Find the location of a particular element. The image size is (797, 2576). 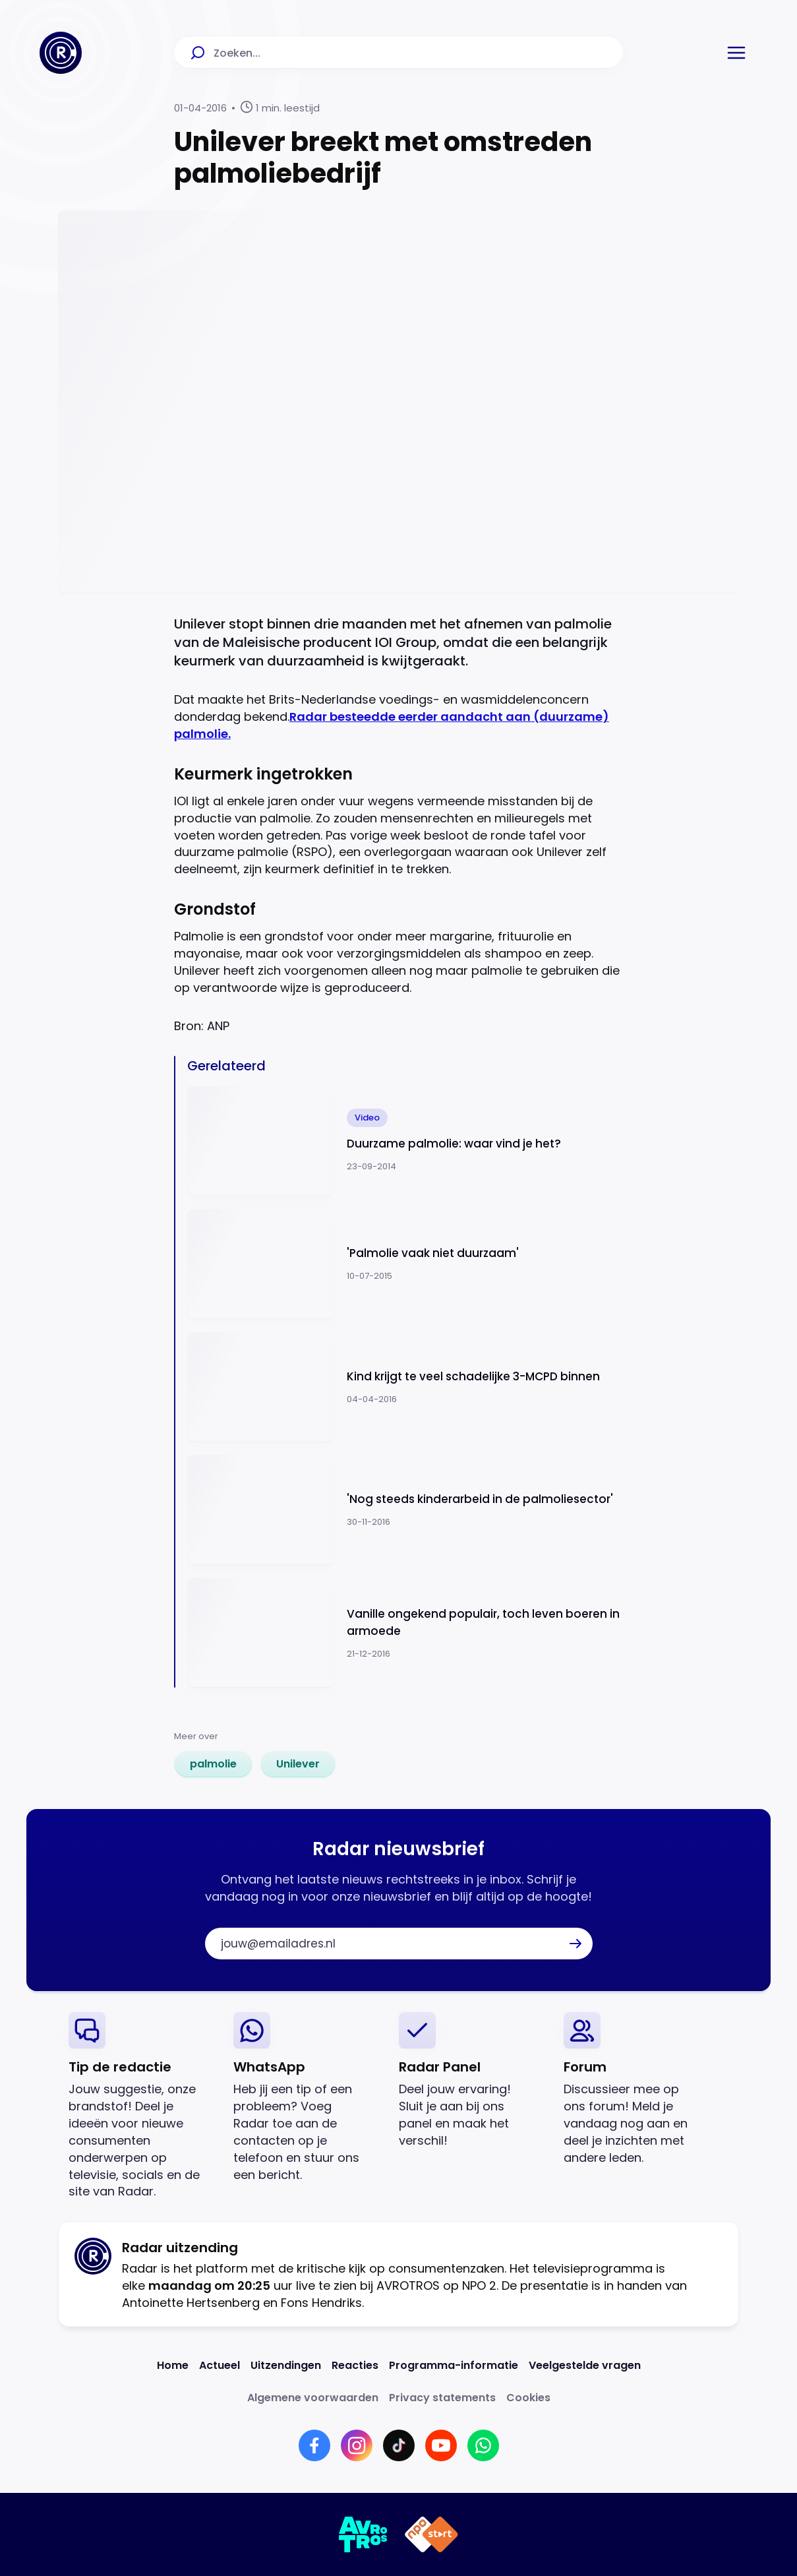

[Link naar Veelgestelde vragen] is located at coordinates (585, 2365).